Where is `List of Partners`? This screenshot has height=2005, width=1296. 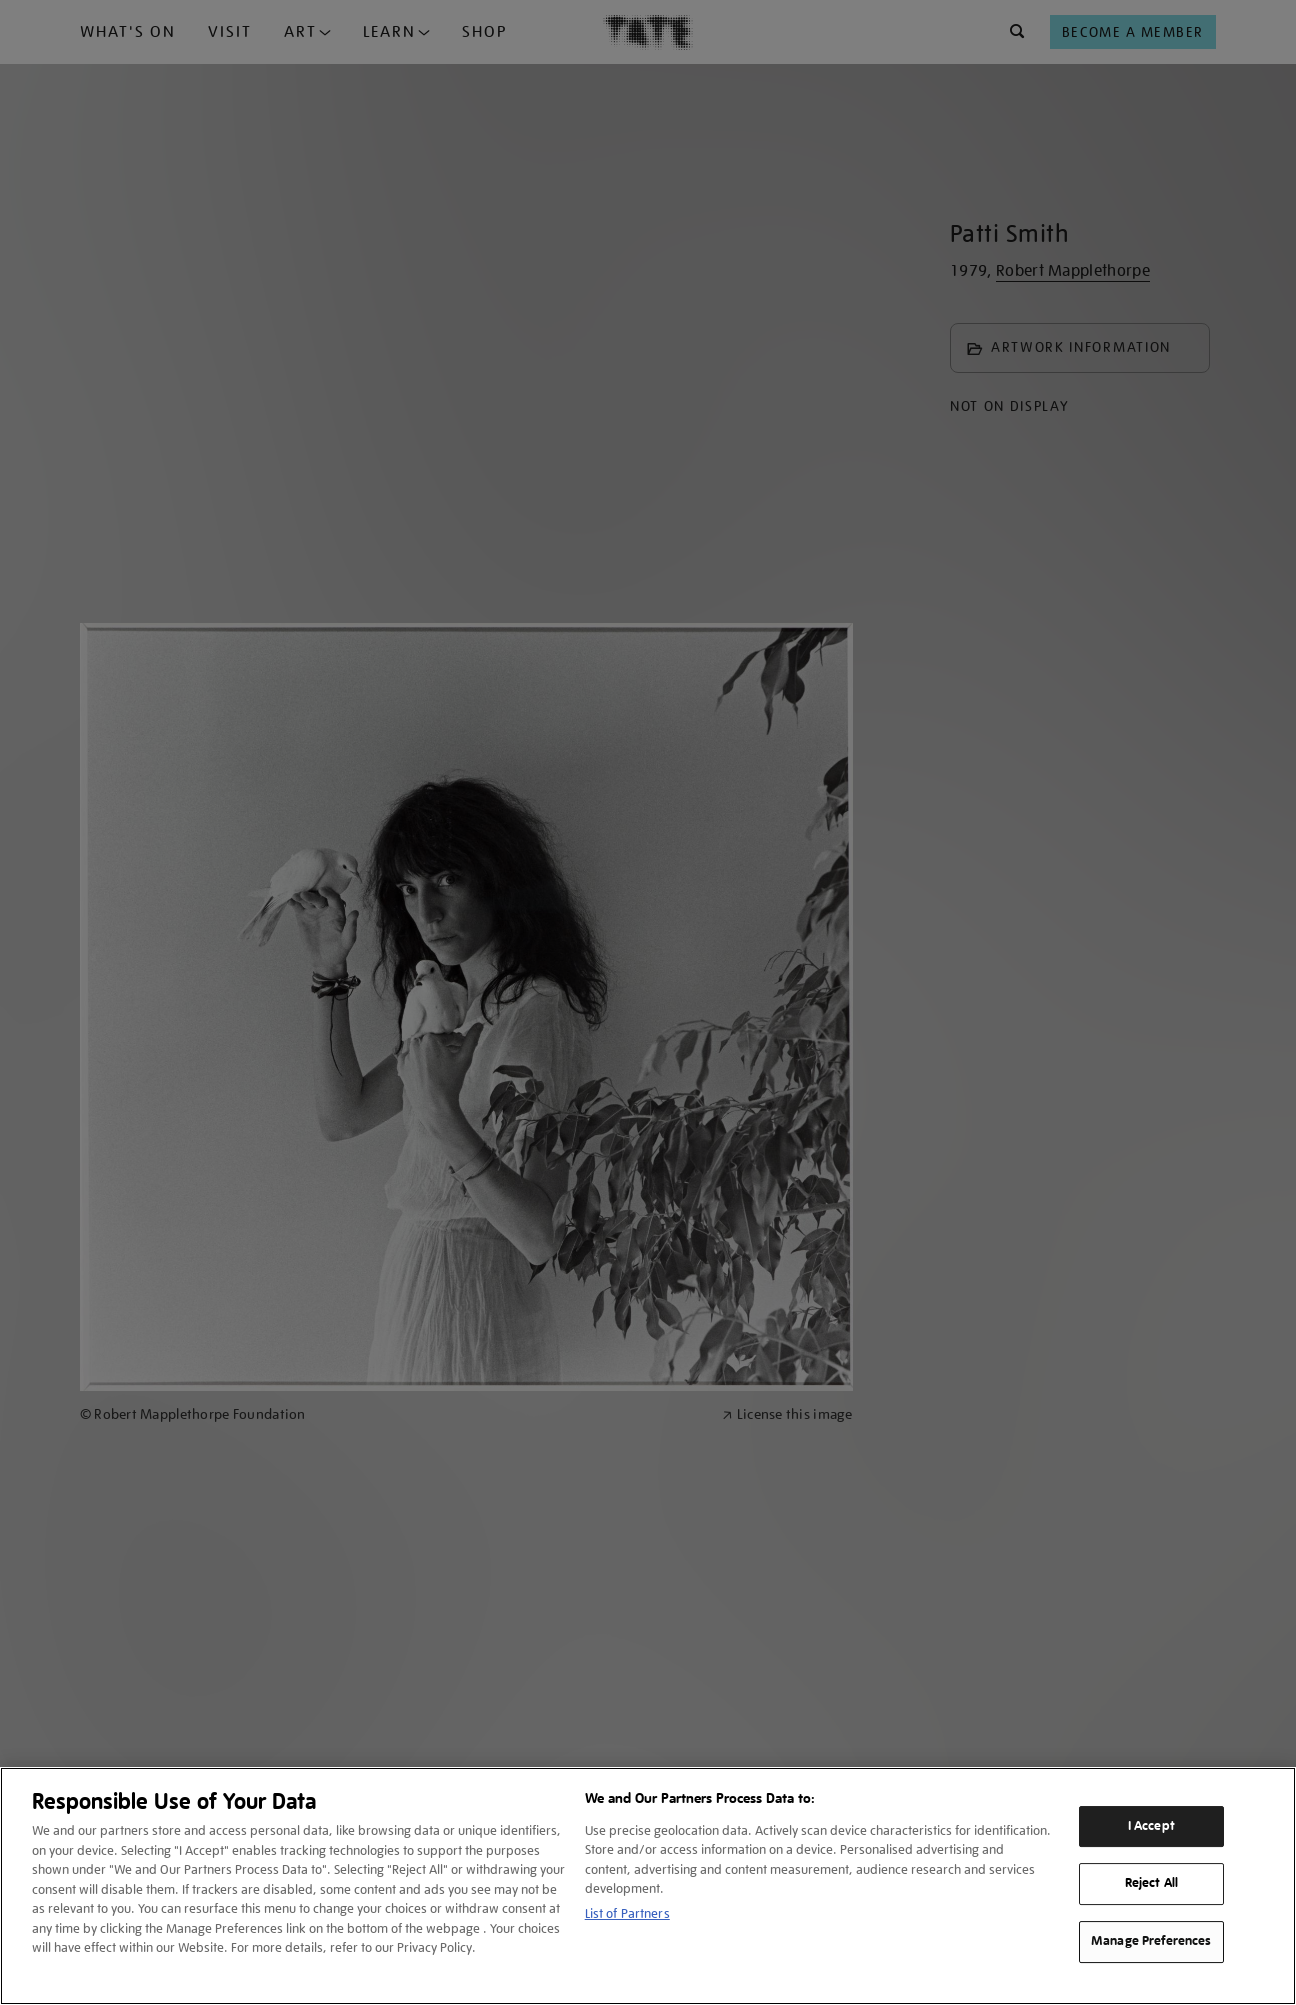
List of Partners is located at coordinates (627, 1913).